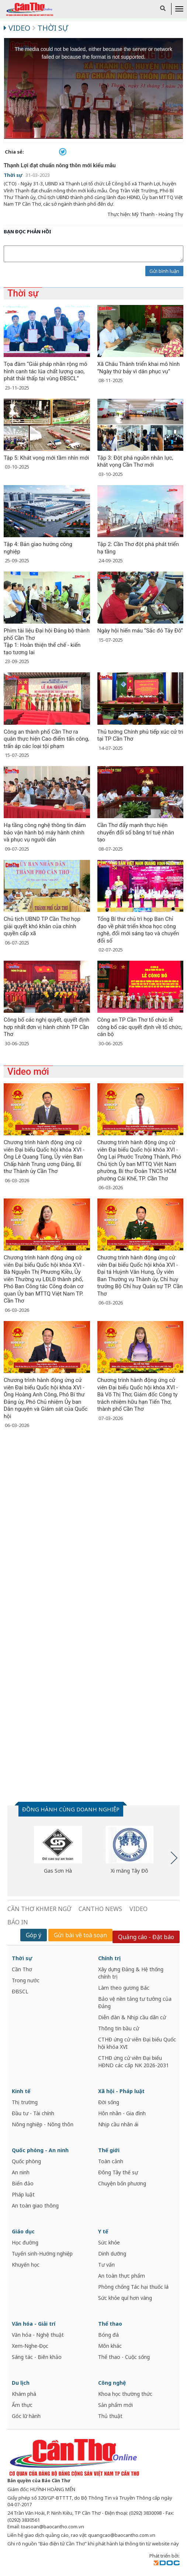 This screenshot has width=187, height=2576. I want to click on CTHĐ ứng cử viên Đại biểu HĐND các cấp NK 2026-2031, so click(133, 2061).